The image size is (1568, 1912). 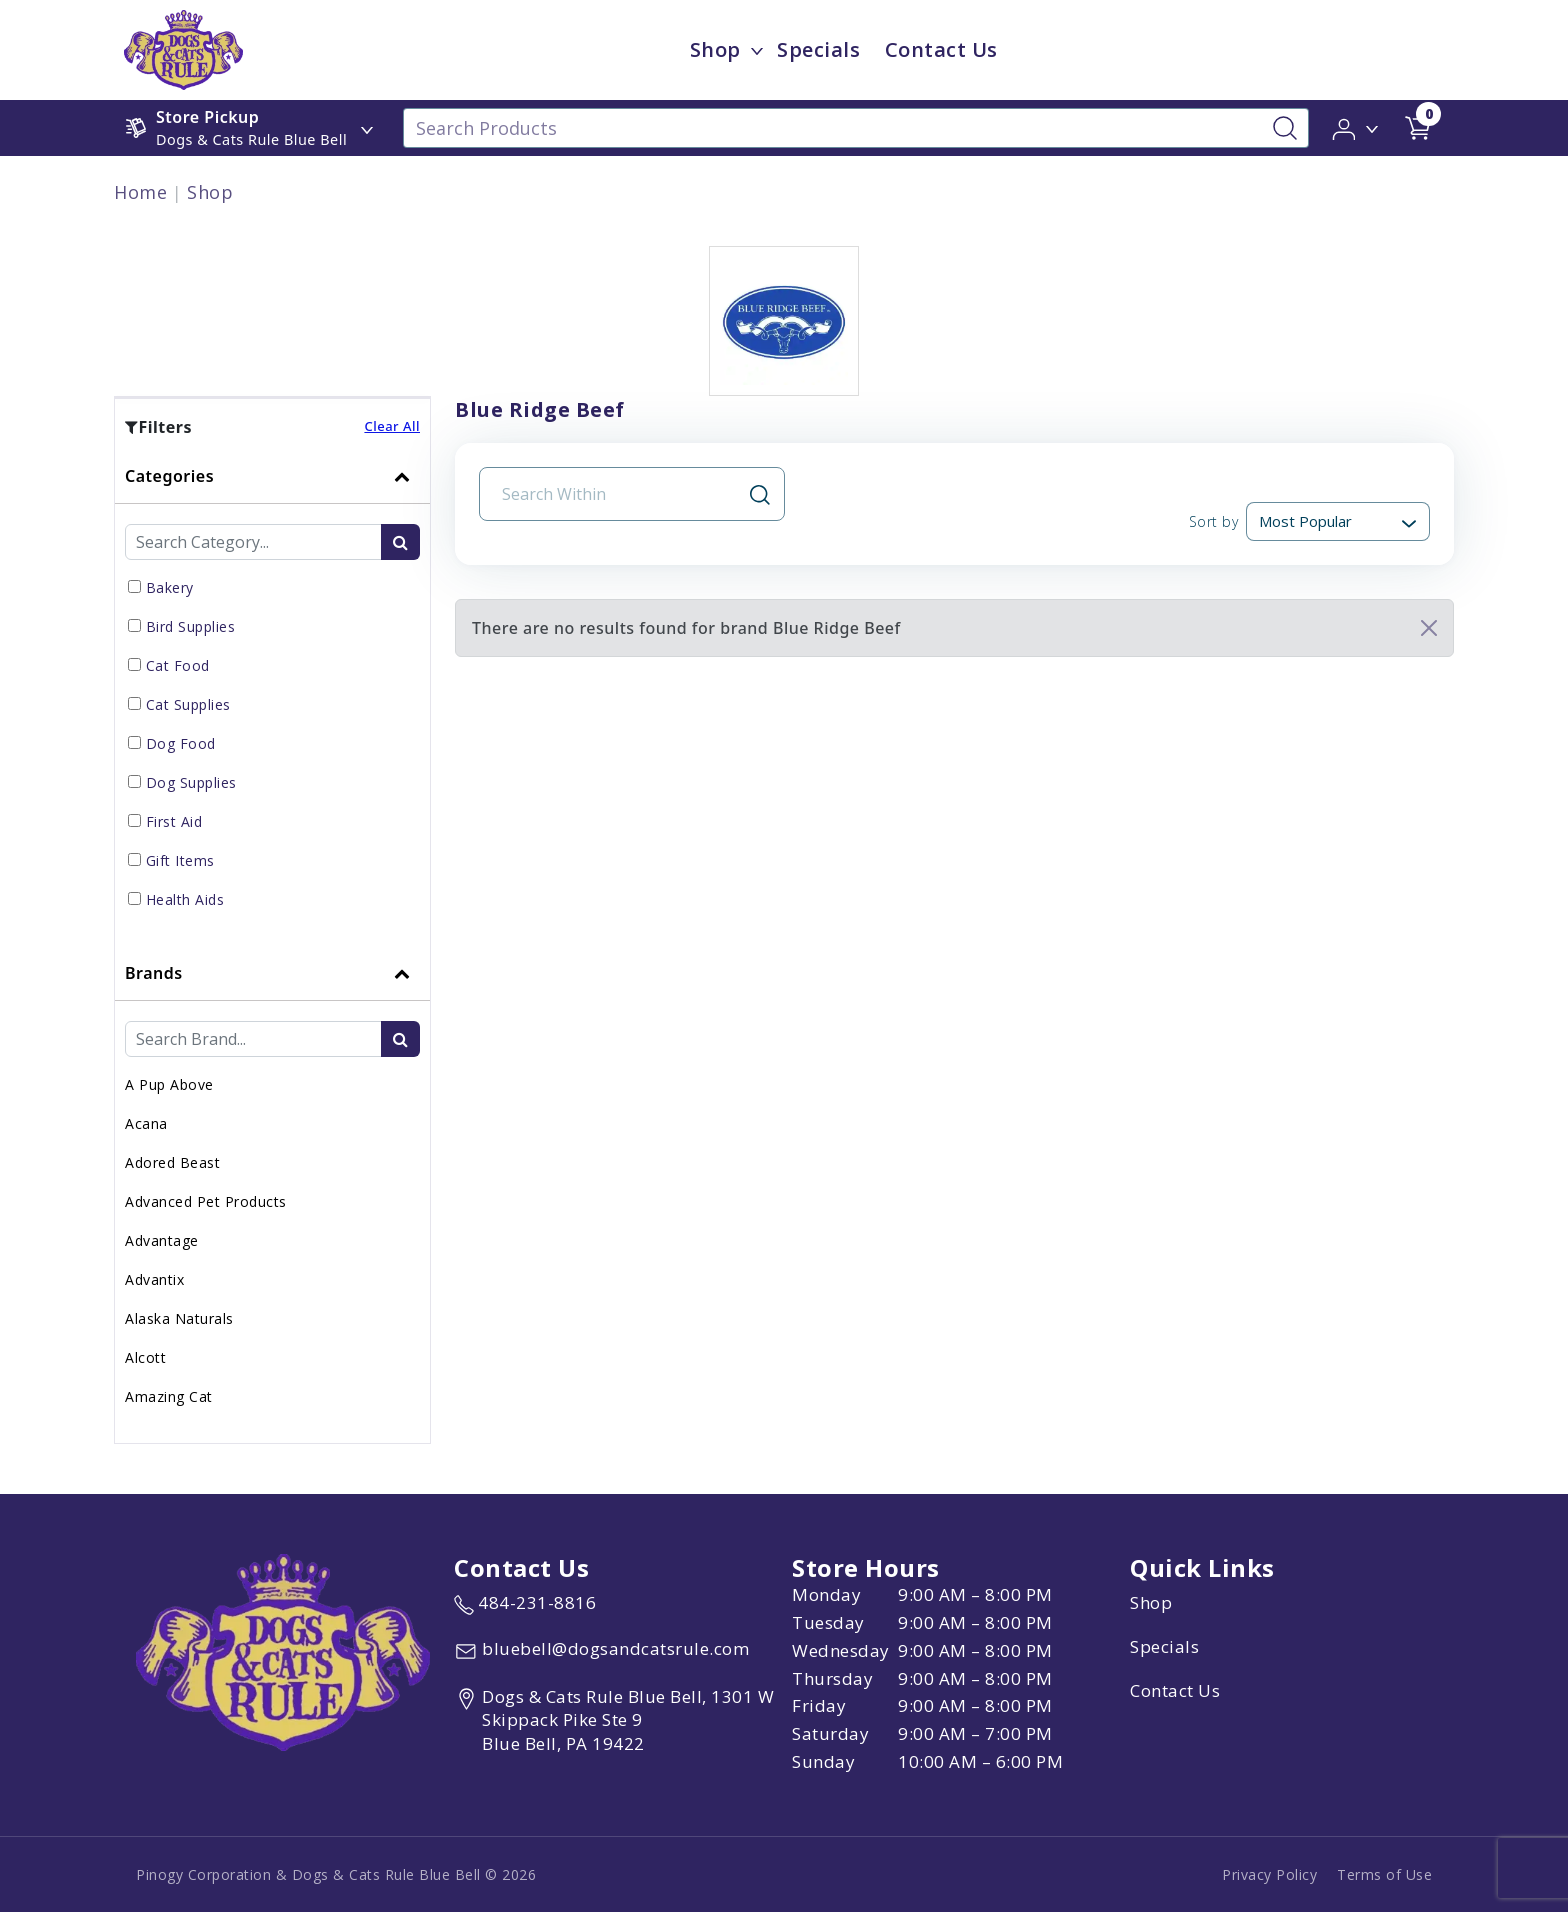 What do you see at coordinates (154, 973) in the screenshot?
I see `Brands` at bounding box center [154, 973].